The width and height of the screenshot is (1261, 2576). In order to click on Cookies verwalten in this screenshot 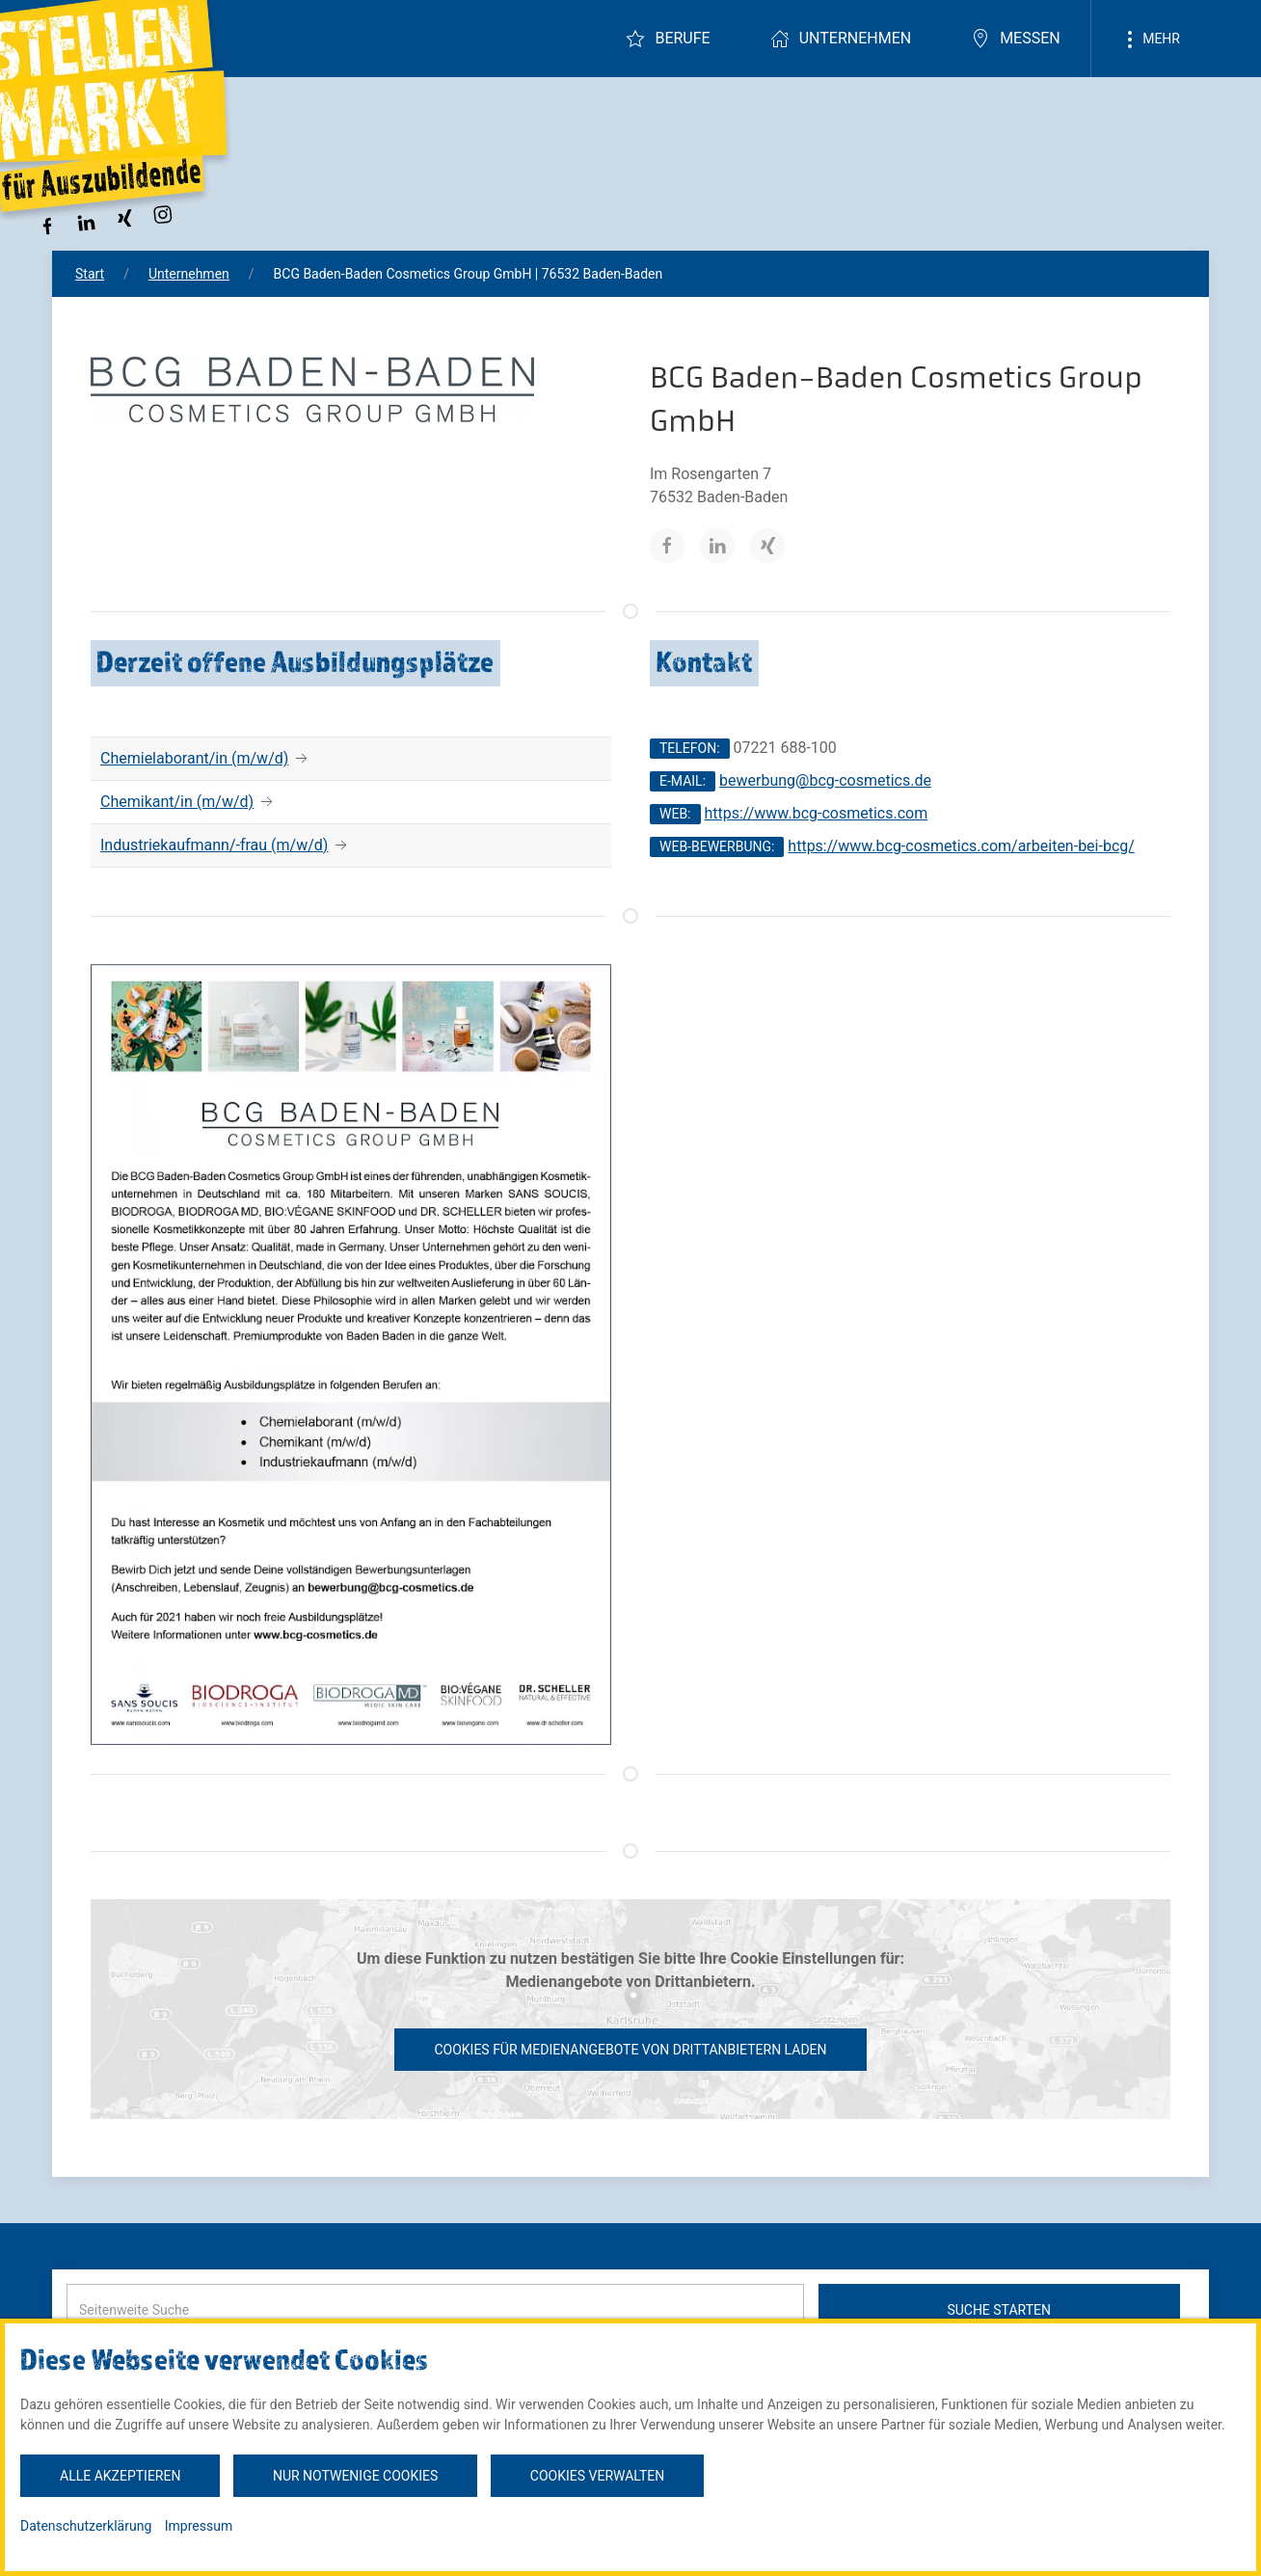, I will do `click(597, 2475)`.